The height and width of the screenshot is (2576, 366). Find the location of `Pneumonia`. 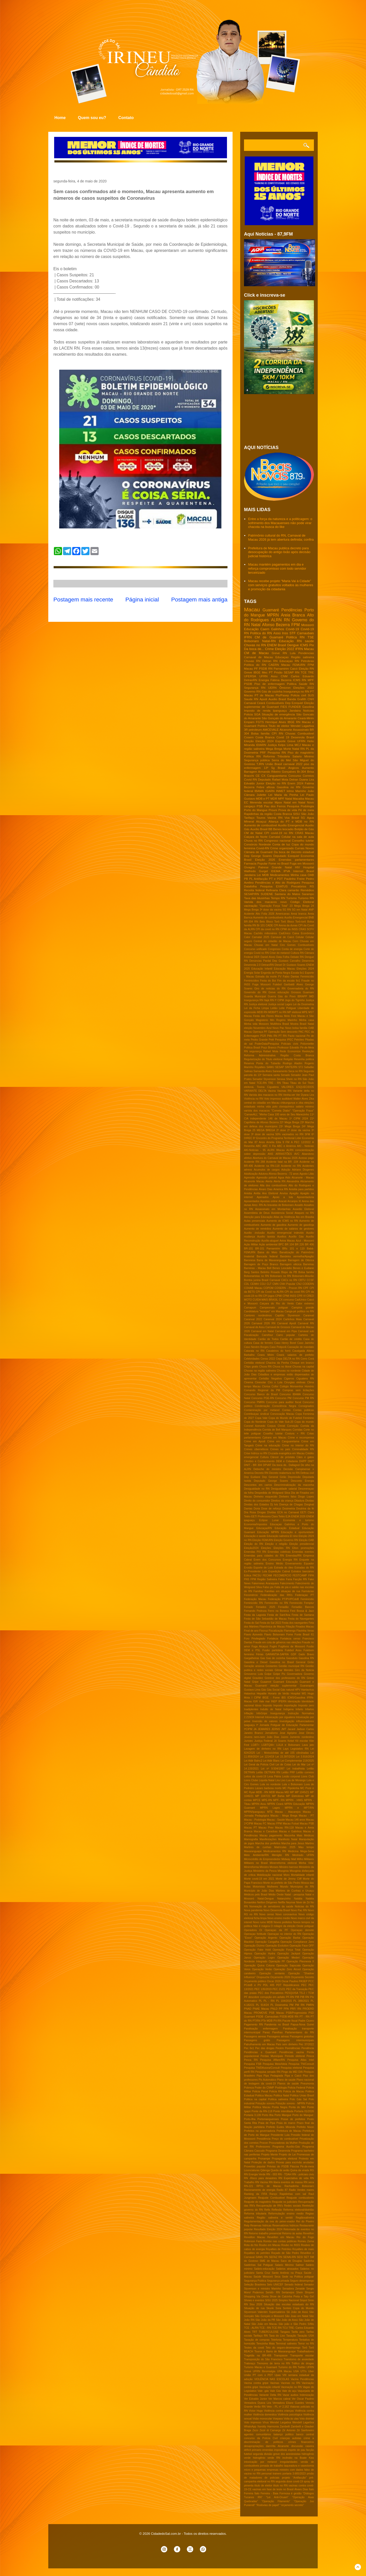

Pneumonia is located at coordinates (307, 2083).